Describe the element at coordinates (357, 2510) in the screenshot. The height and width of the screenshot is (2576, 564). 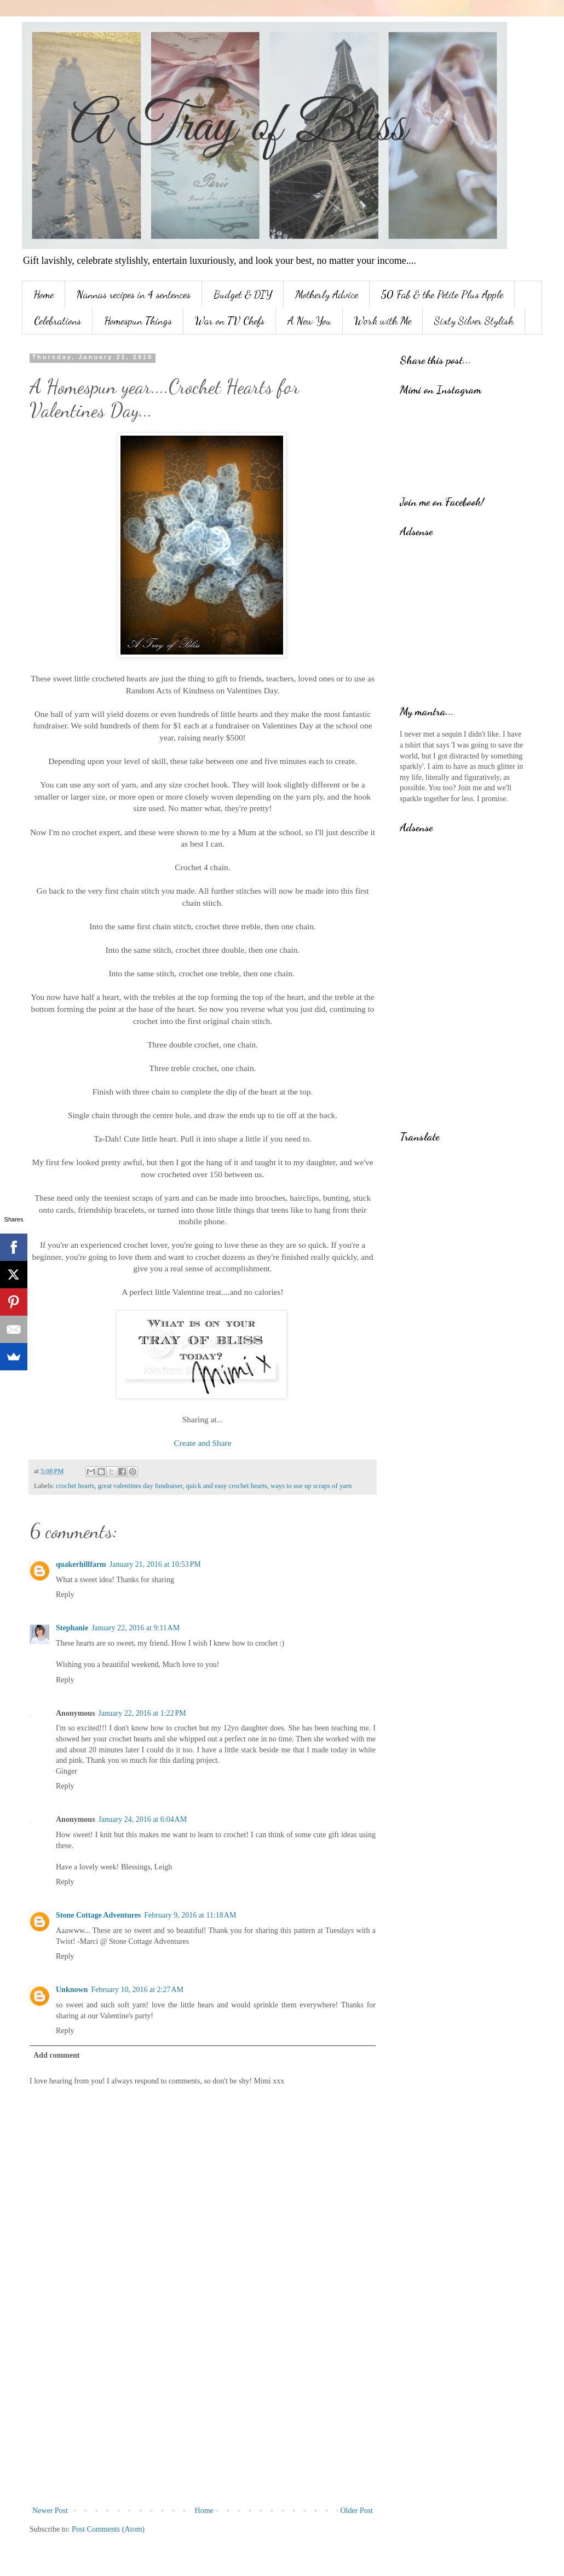
I see `Older Post` at that location.